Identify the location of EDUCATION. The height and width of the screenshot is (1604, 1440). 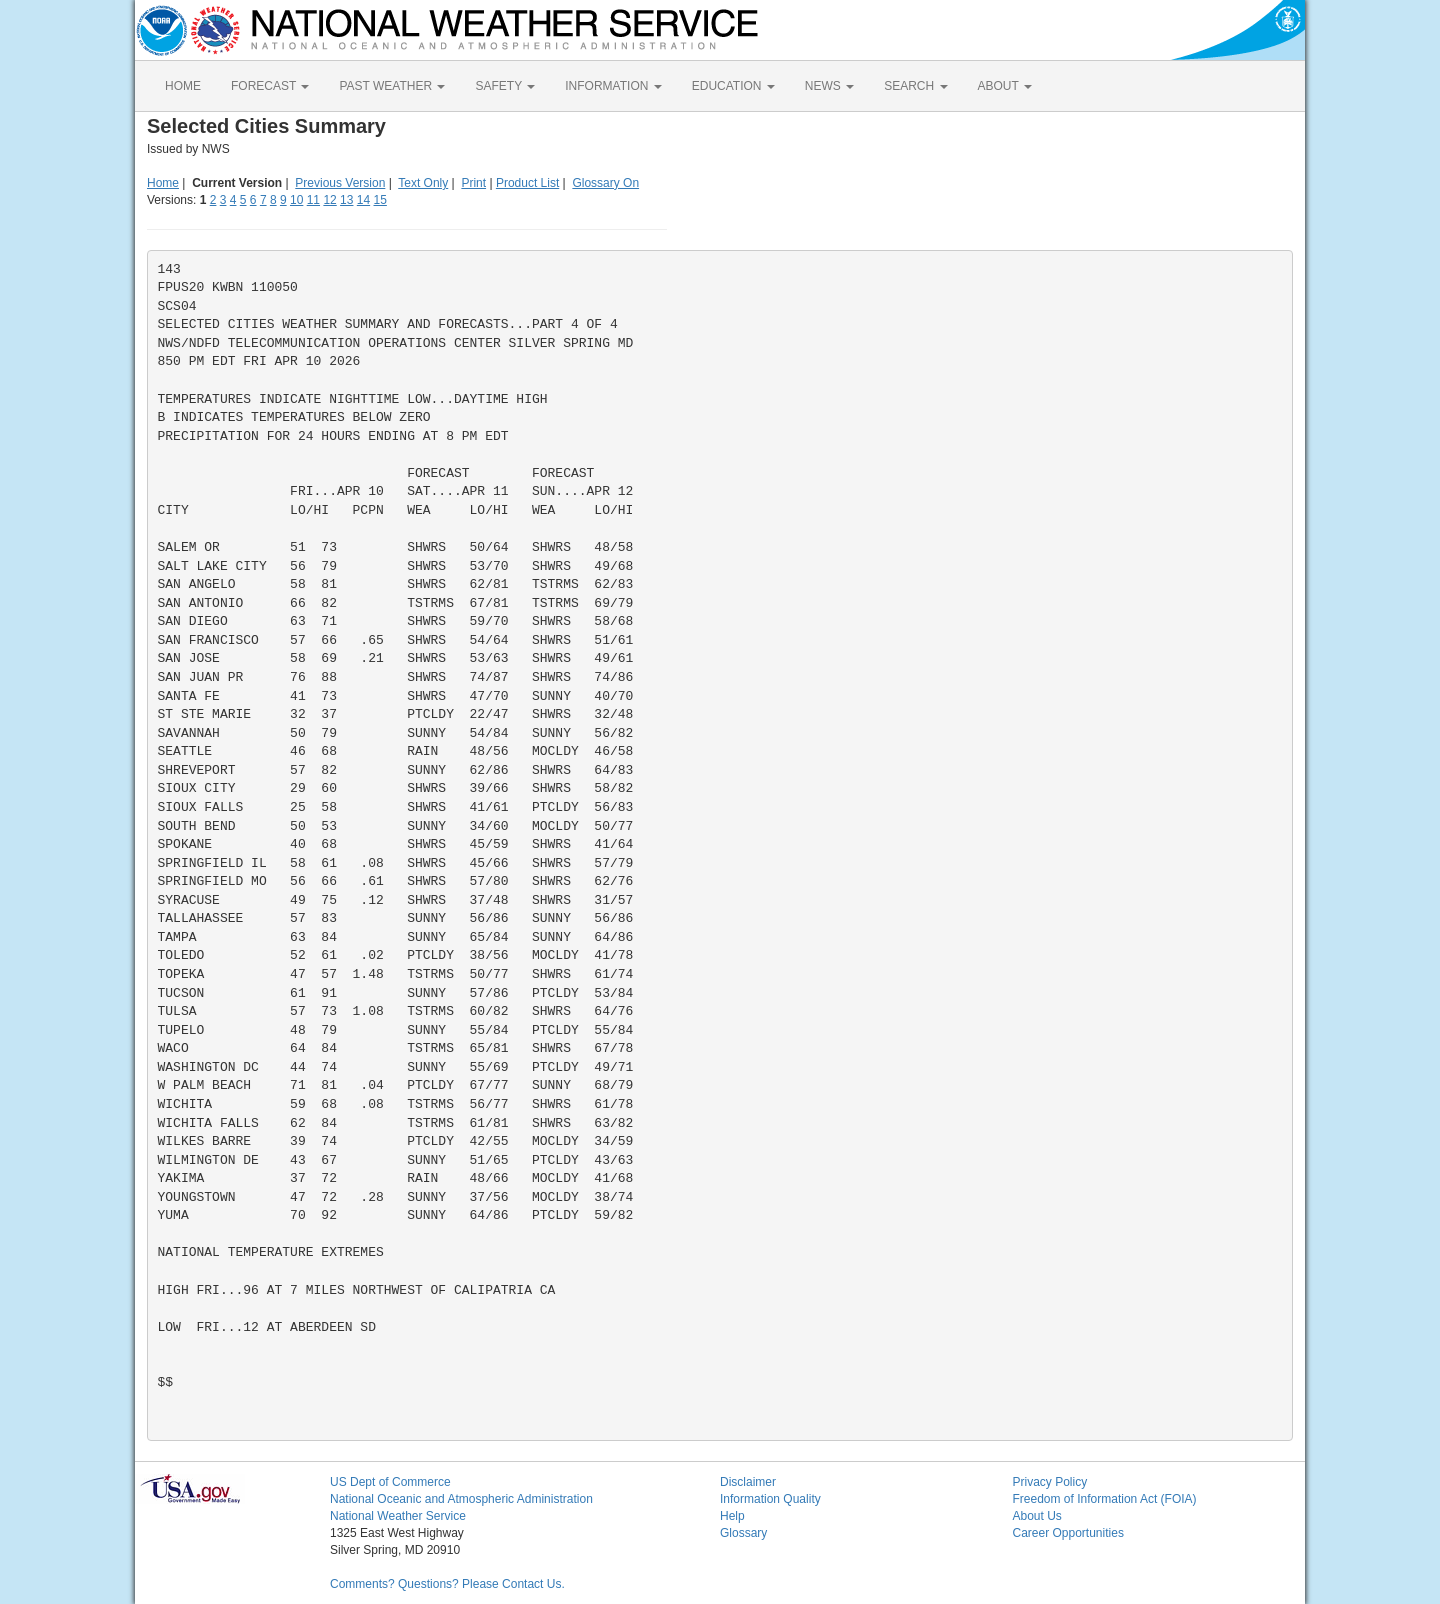
(733, 86).